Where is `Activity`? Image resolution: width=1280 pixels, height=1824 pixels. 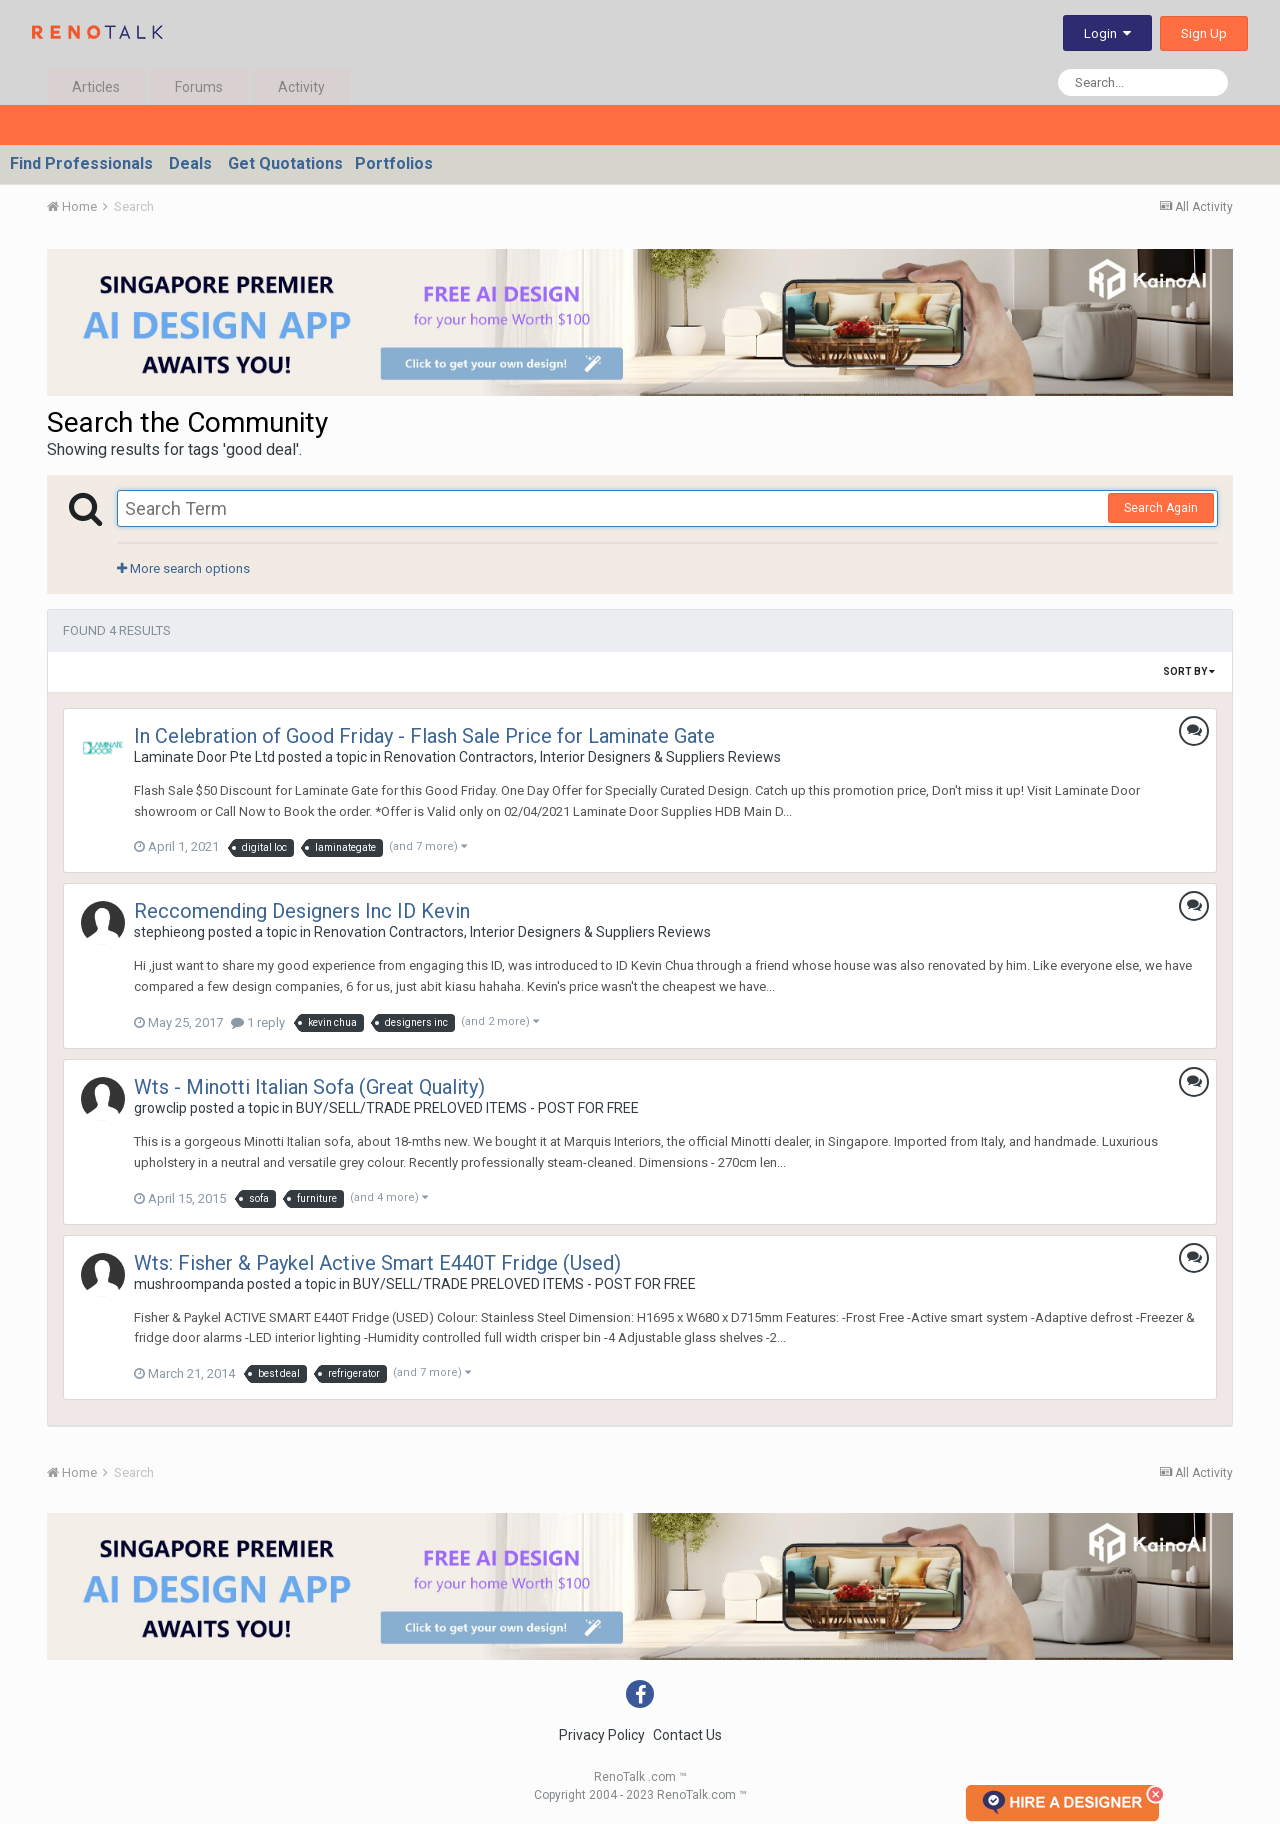 Activity is located at coordinates (301, 87).